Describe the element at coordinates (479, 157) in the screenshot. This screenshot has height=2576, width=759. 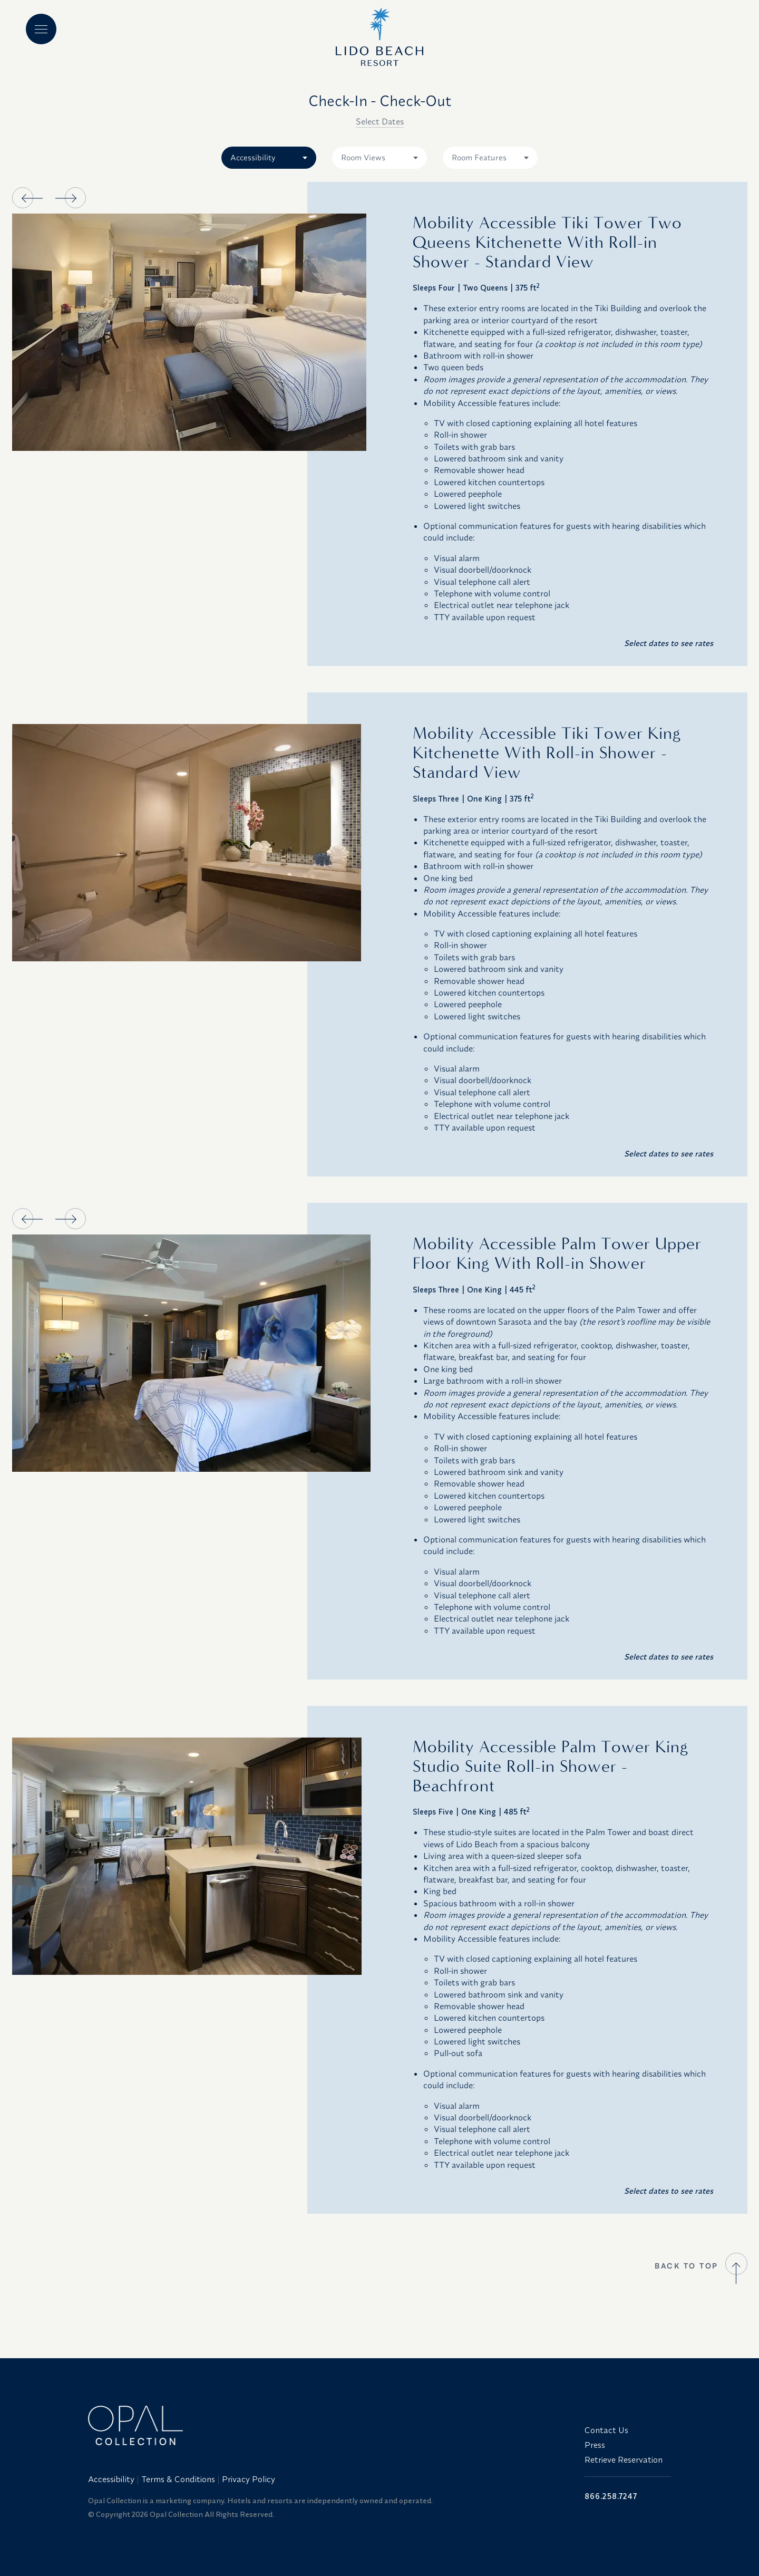
I see `Room Features [combobox]` at that location.